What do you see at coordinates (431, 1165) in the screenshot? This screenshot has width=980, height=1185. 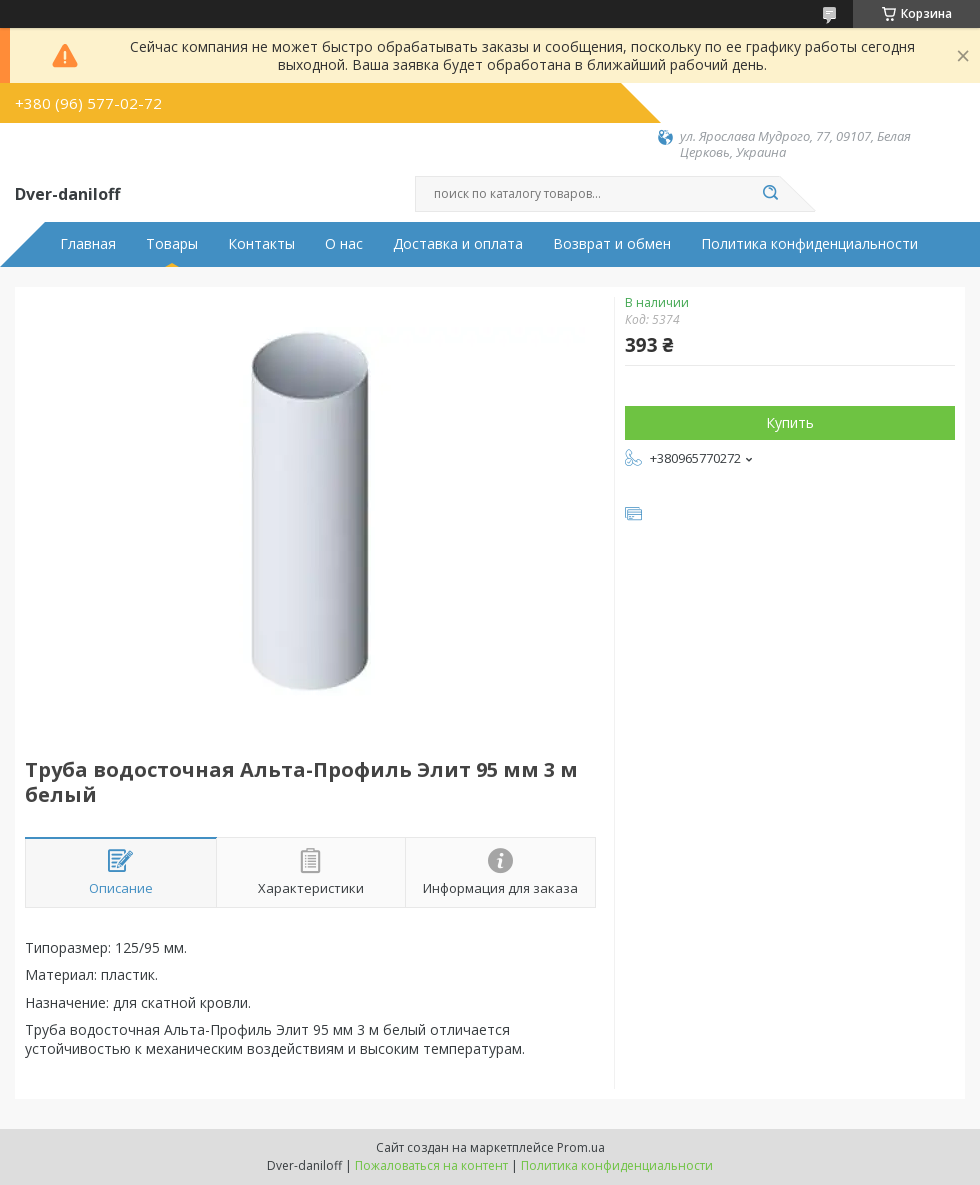 I see `Пожаловаться на контент` at bounding box center [431, 1165].